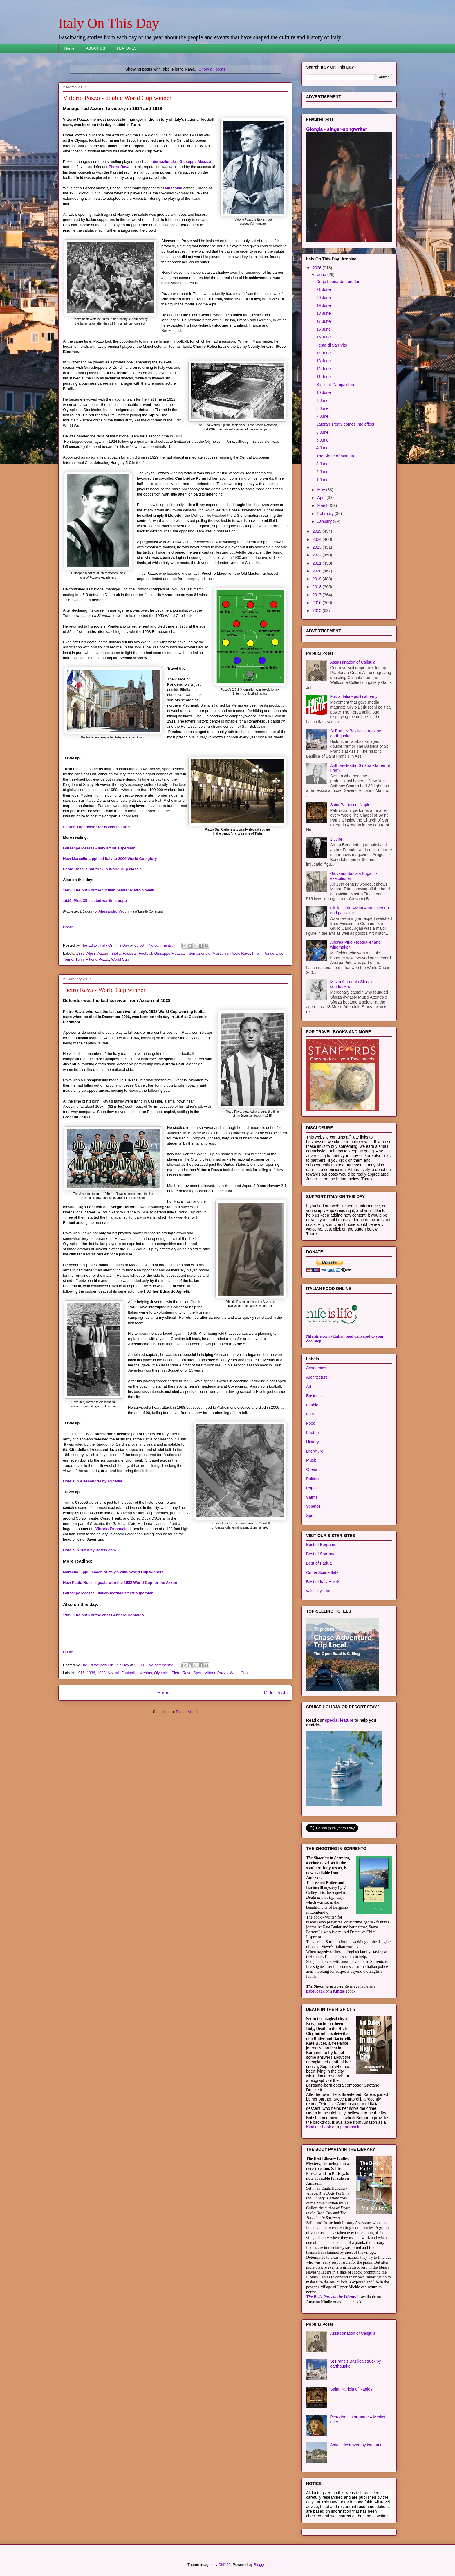 The height and width of the screenshot is (2576, 455). Describe the element at coordinates (318, 555) in the screenshot. I see `2022` at that location.